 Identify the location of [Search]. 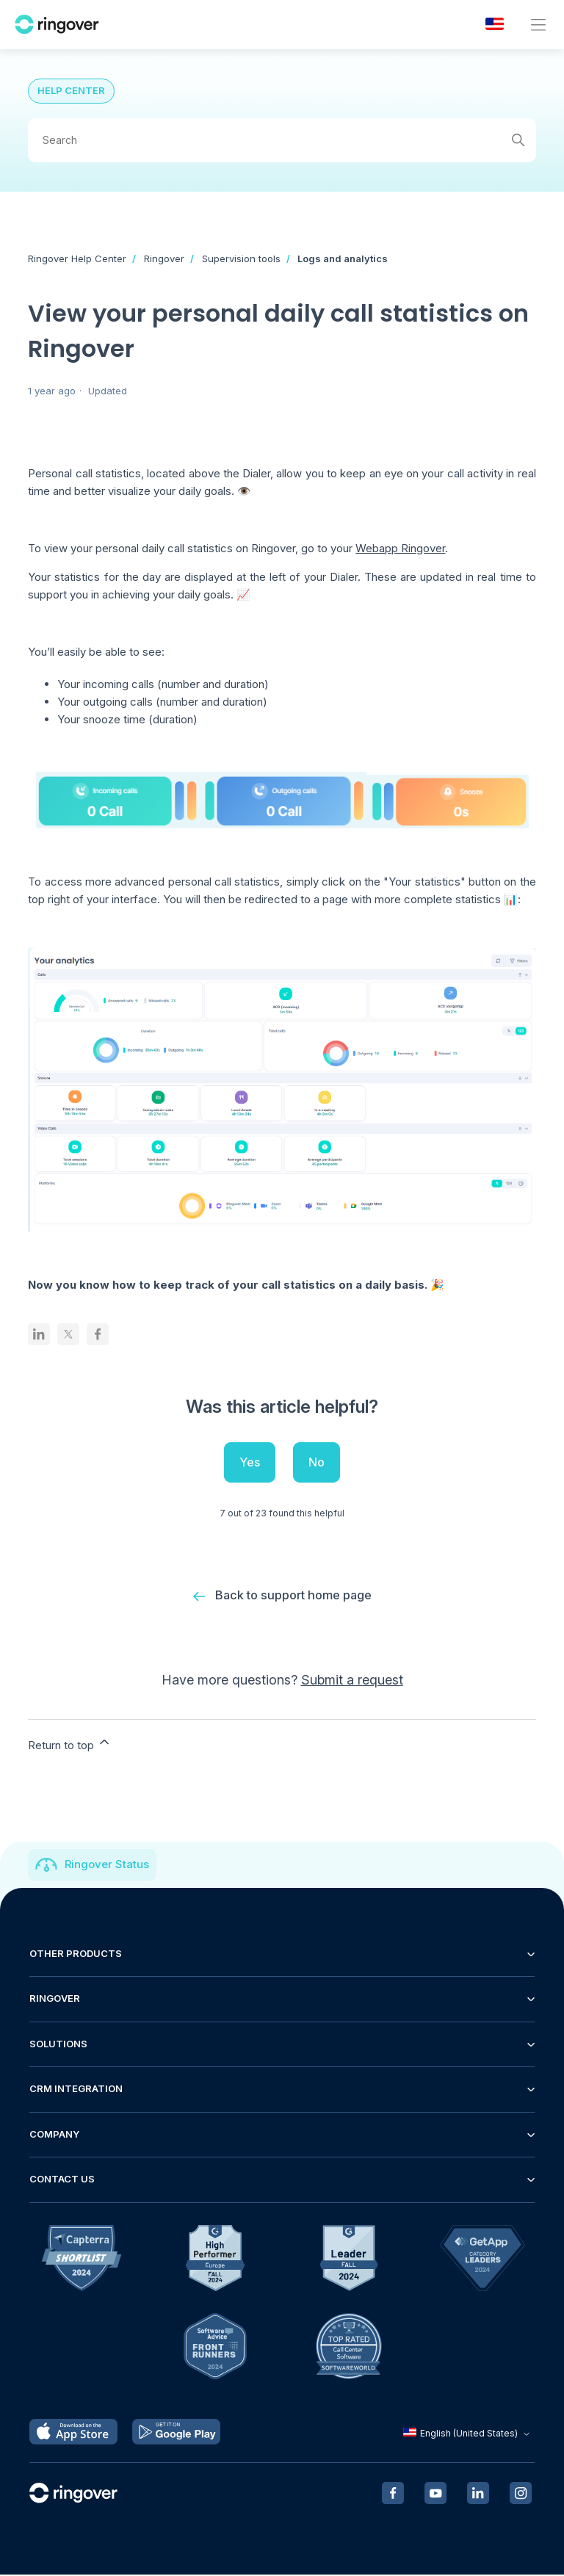
(281, 140).